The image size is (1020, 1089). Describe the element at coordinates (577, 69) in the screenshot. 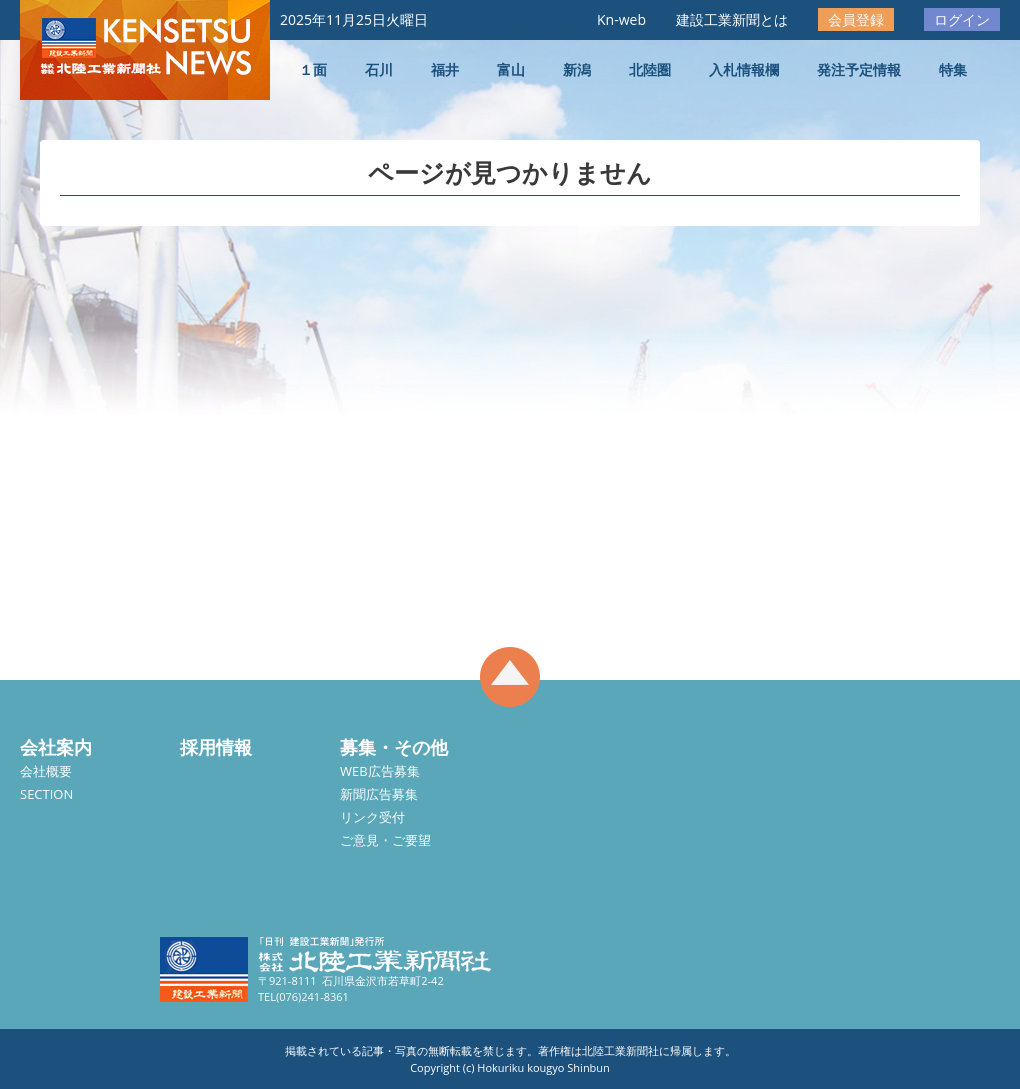

I see `新潟` at that location.